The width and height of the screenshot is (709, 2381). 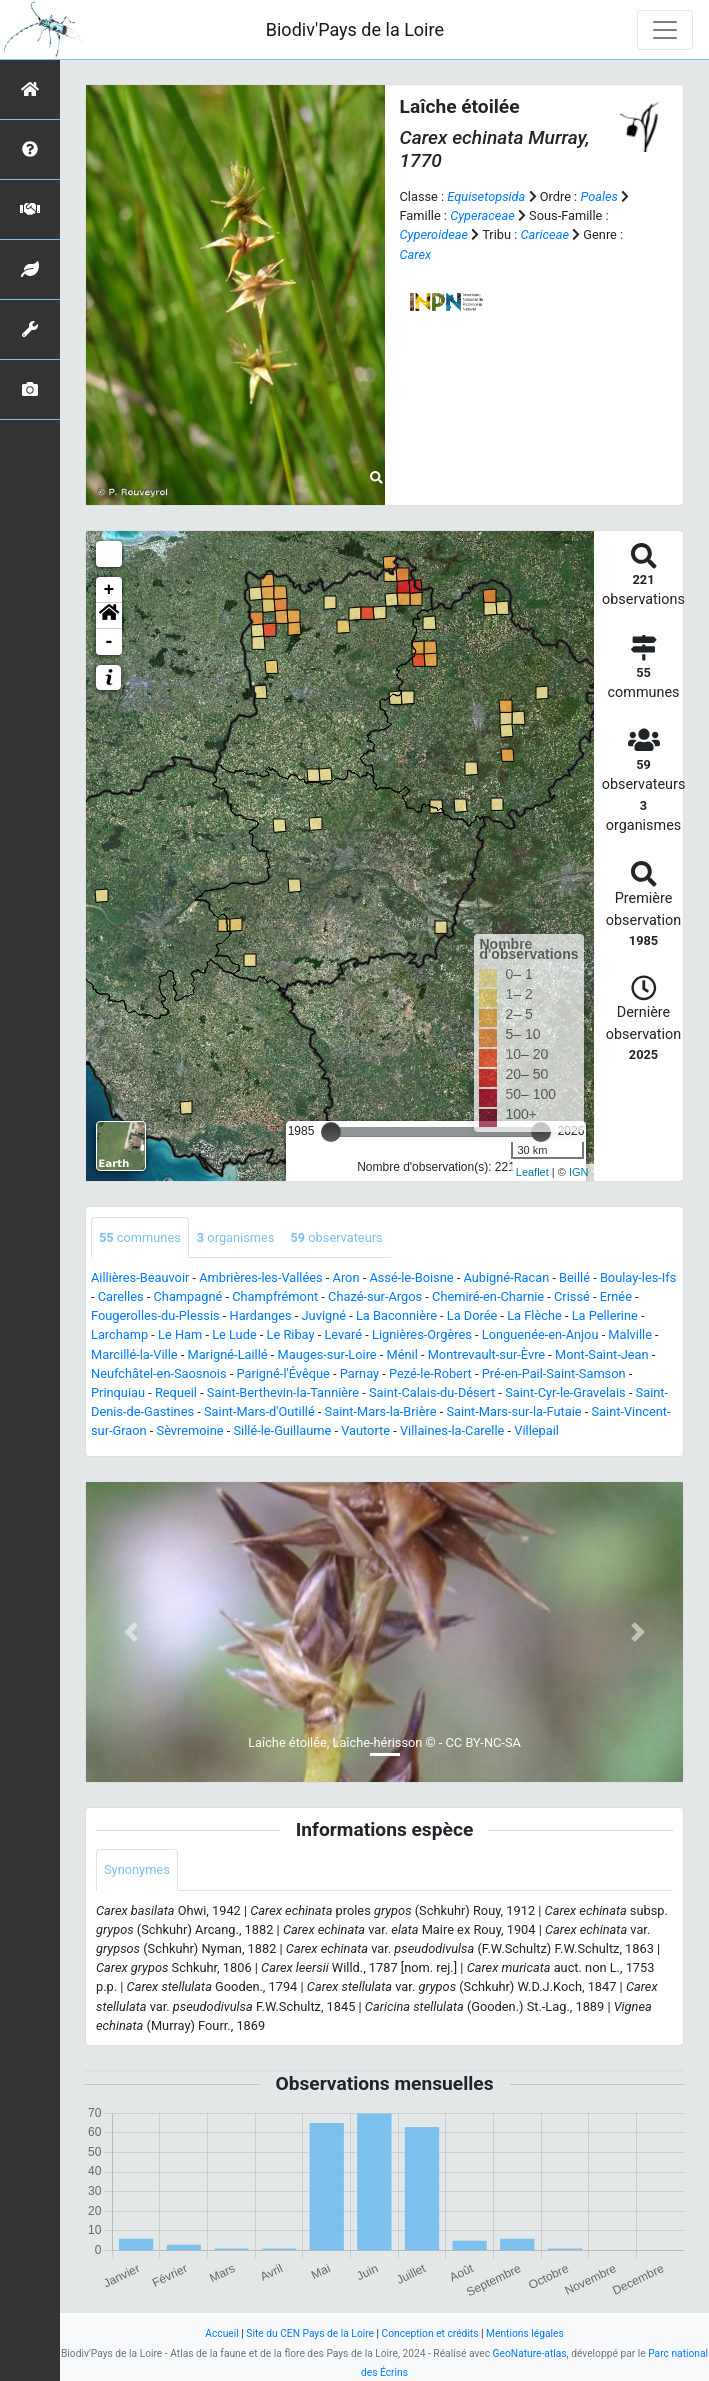 What do you see at coordinates (176, 1392) in the screenshot?
I see `Requeil` at bounding box center [176, 1392].